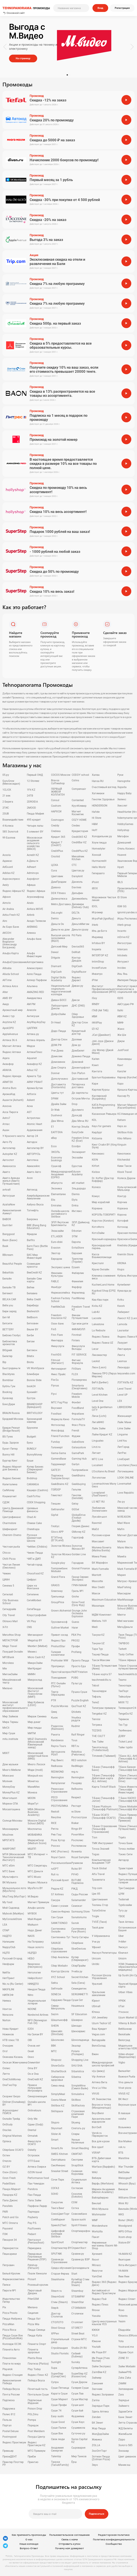 The height and width of the screenshot is (2576, 137). What do you see at coordinates (56, 887) in the screenshot?
I see `Давака` at bounding box center [56, 887].